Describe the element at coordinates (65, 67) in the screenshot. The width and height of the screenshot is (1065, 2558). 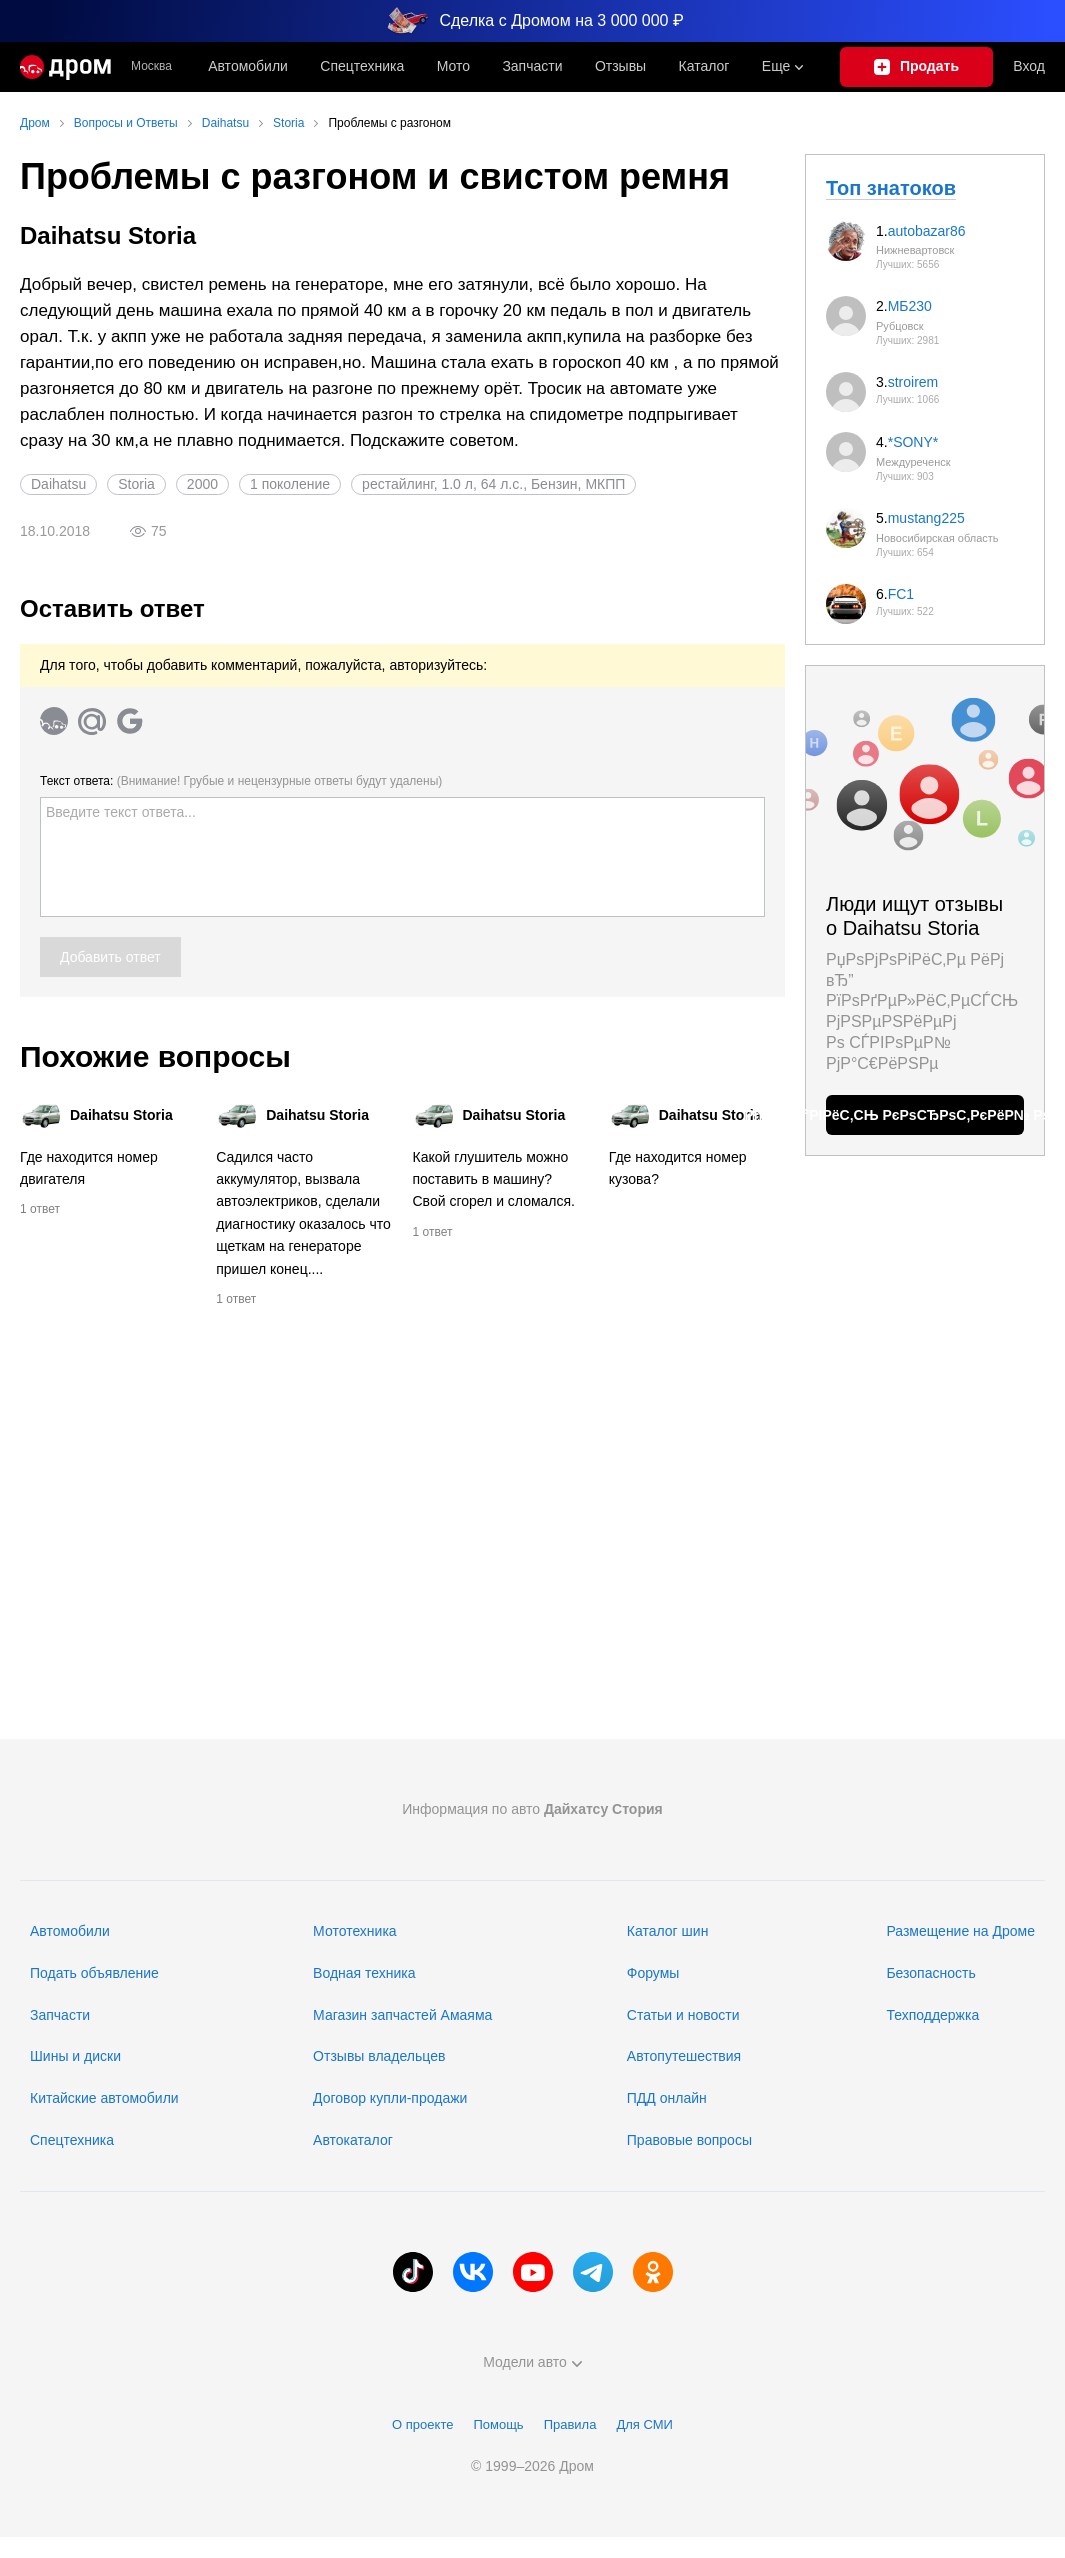
I see `[Главная]` at that location.